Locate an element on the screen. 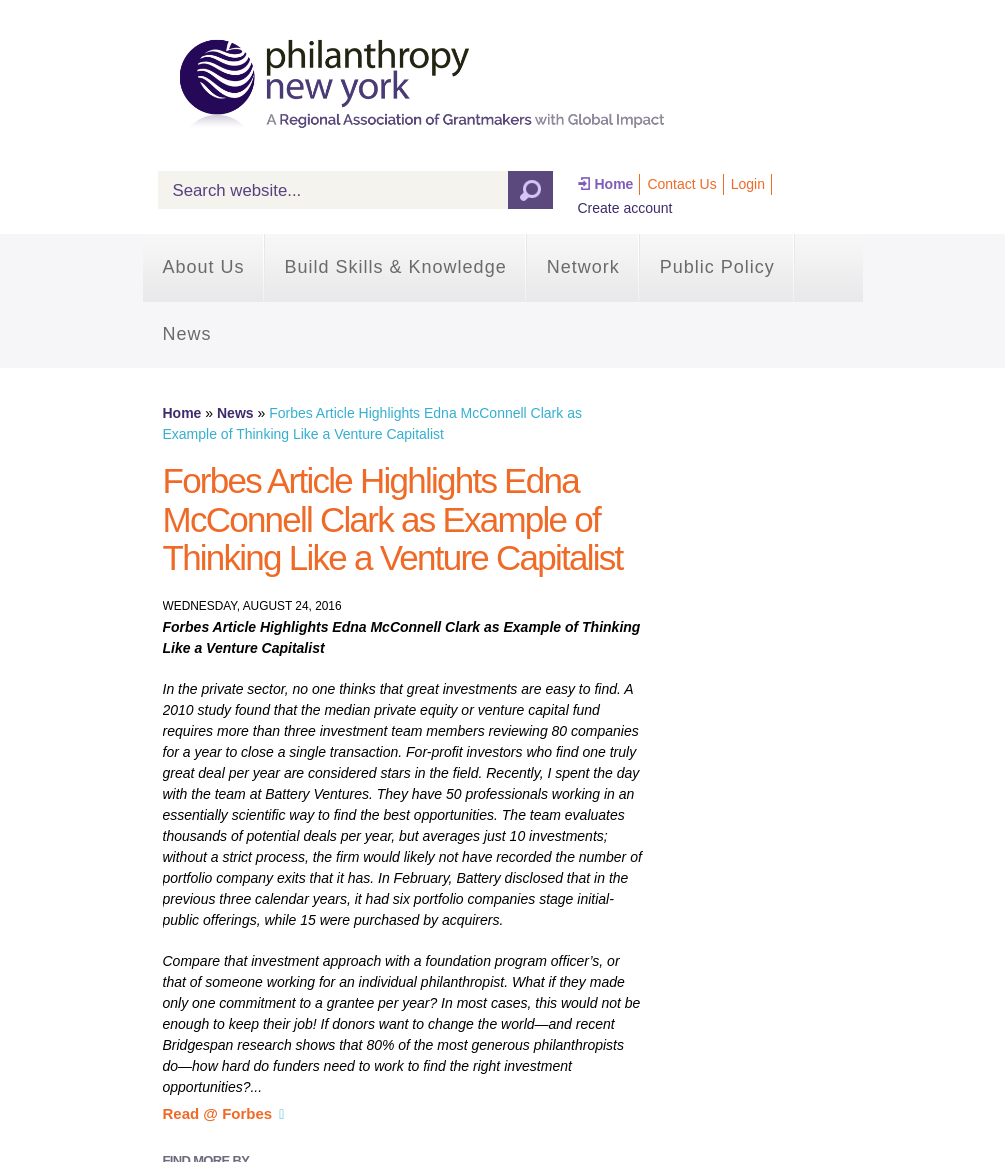 The width and height of the screenshot is (1005, 1162). Contact Us is located at coordinates (681, 184).